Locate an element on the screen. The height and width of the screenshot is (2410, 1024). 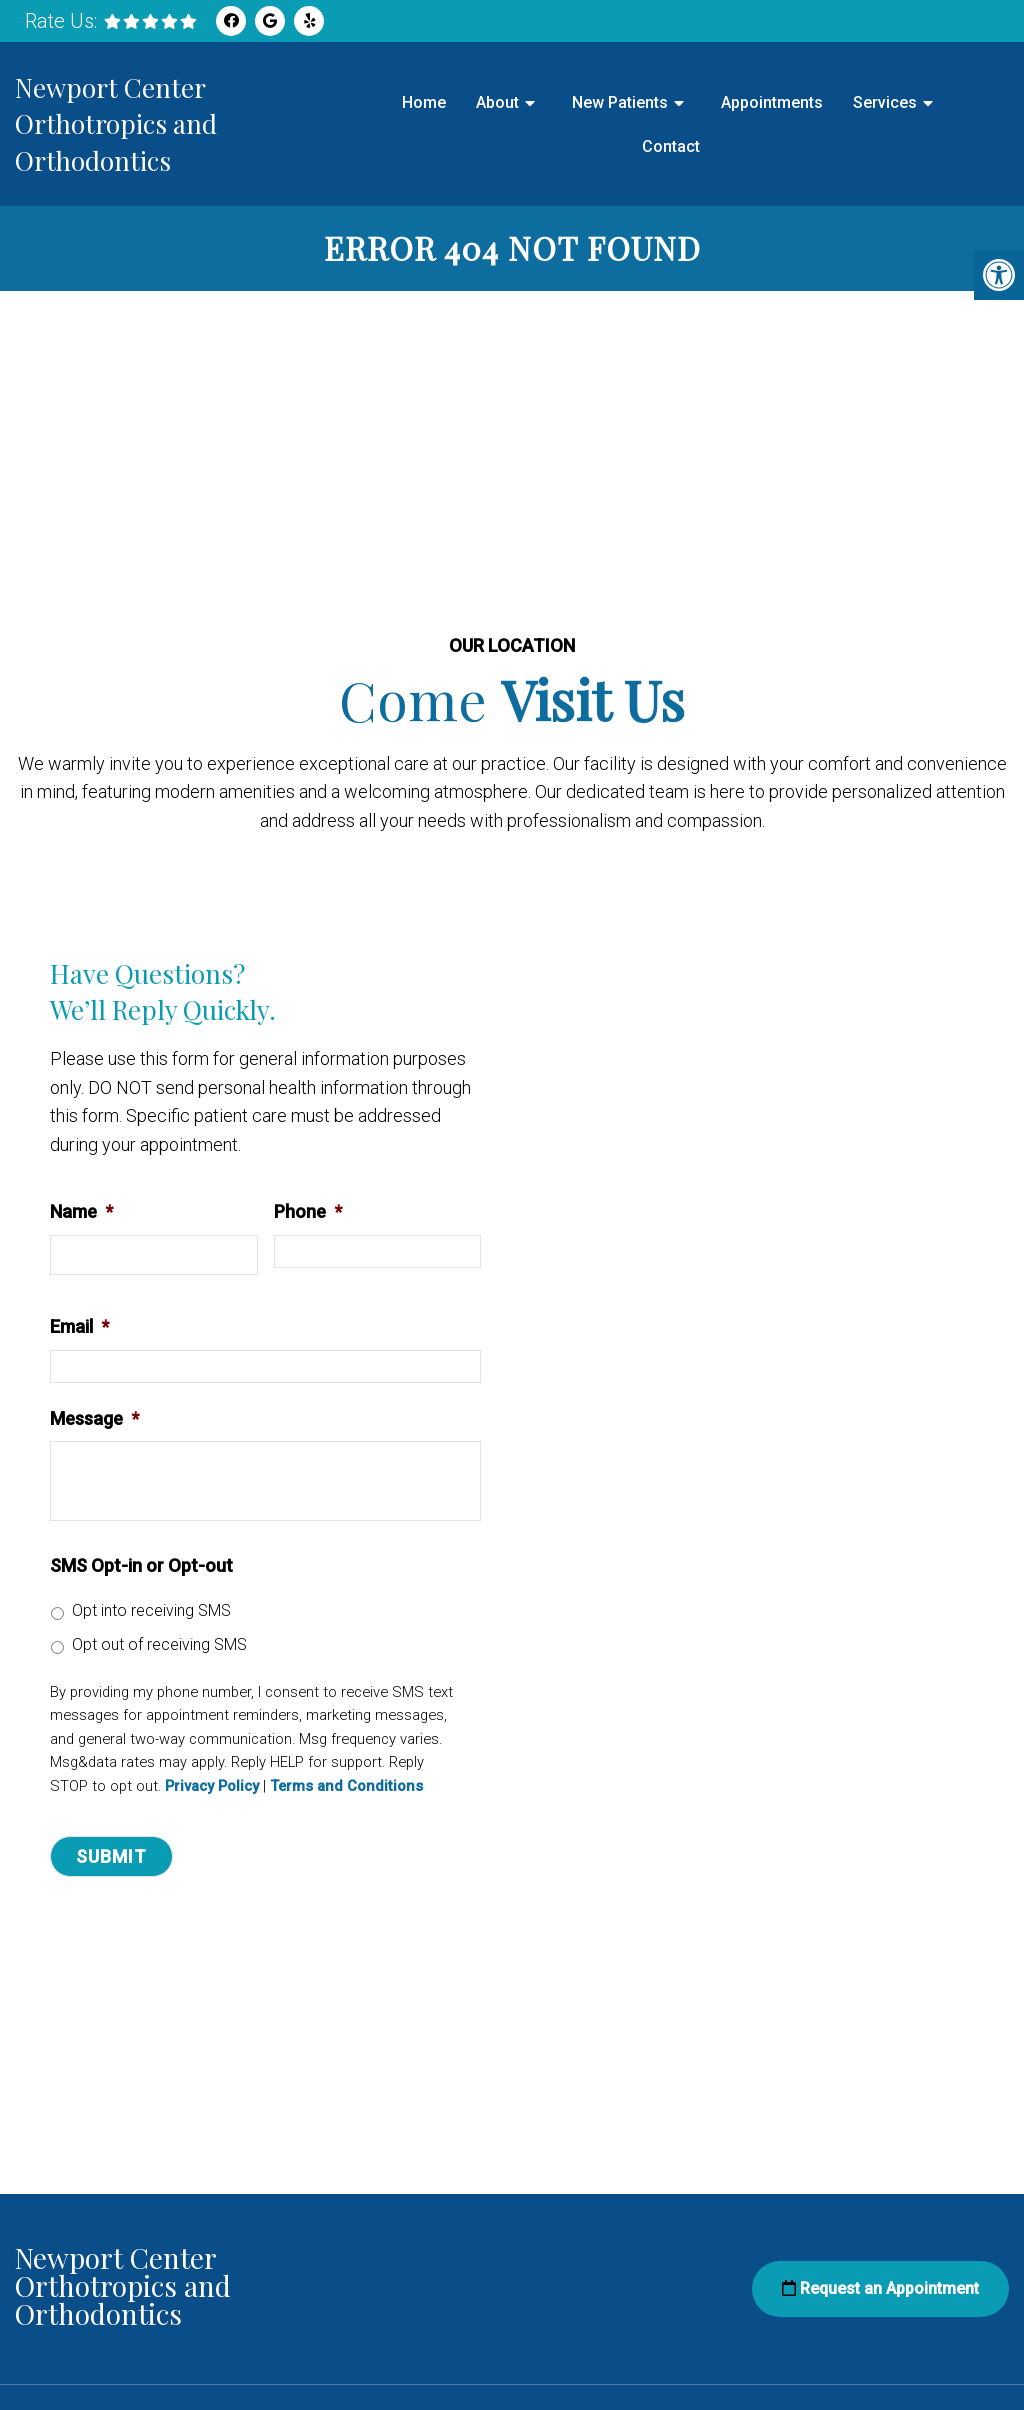
Opt into receiving SMS is located at coordinates (151, 1611).